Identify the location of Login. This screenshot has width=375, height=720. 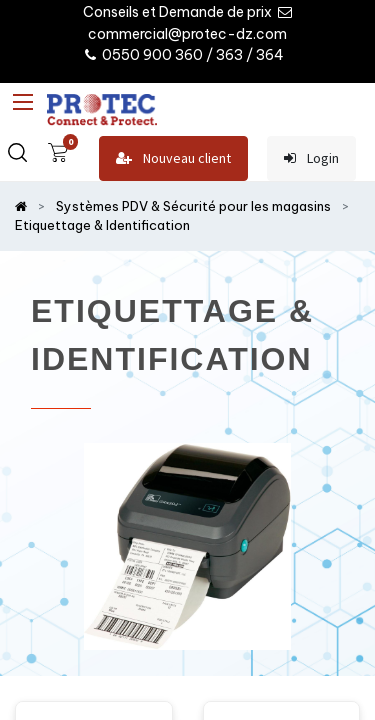
(311, 158).